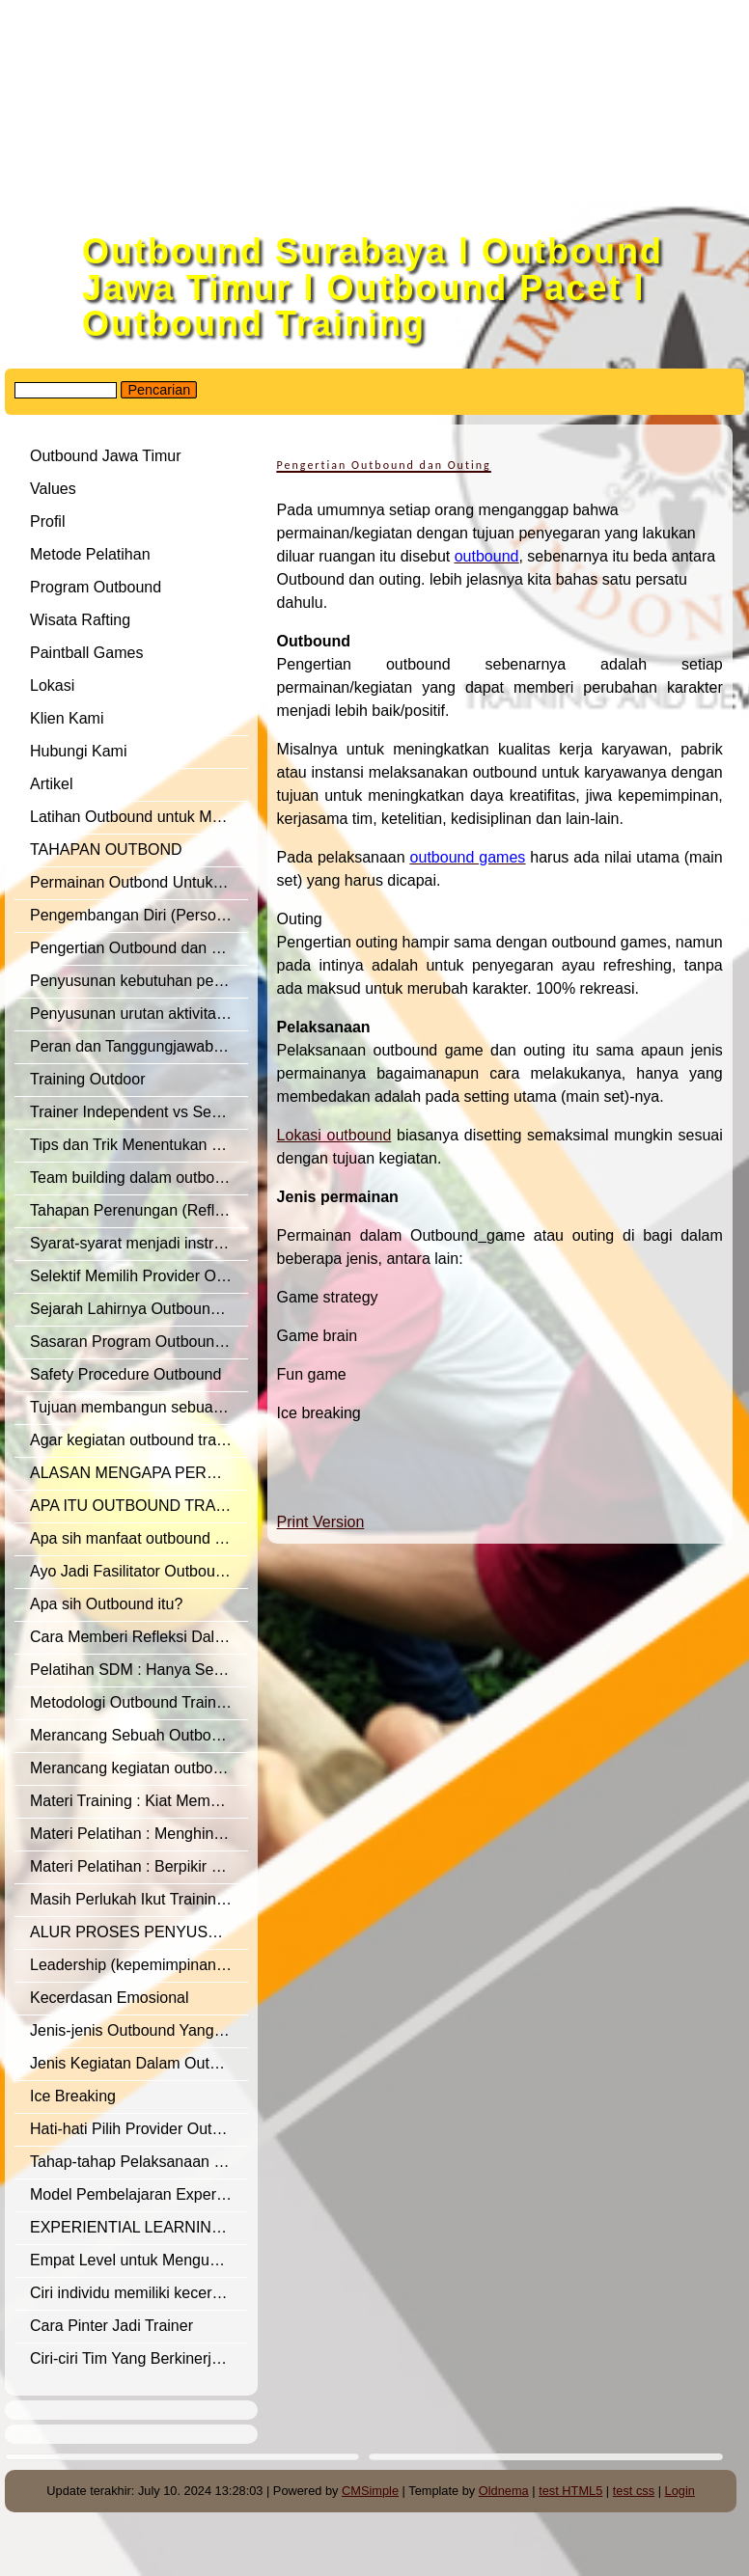 This screenshot has height=2576, width=749. Describe the element at coordinates (139, 2129) in the screenshot. I see `Hati-hati Pilih Provider Outbound` at that location.